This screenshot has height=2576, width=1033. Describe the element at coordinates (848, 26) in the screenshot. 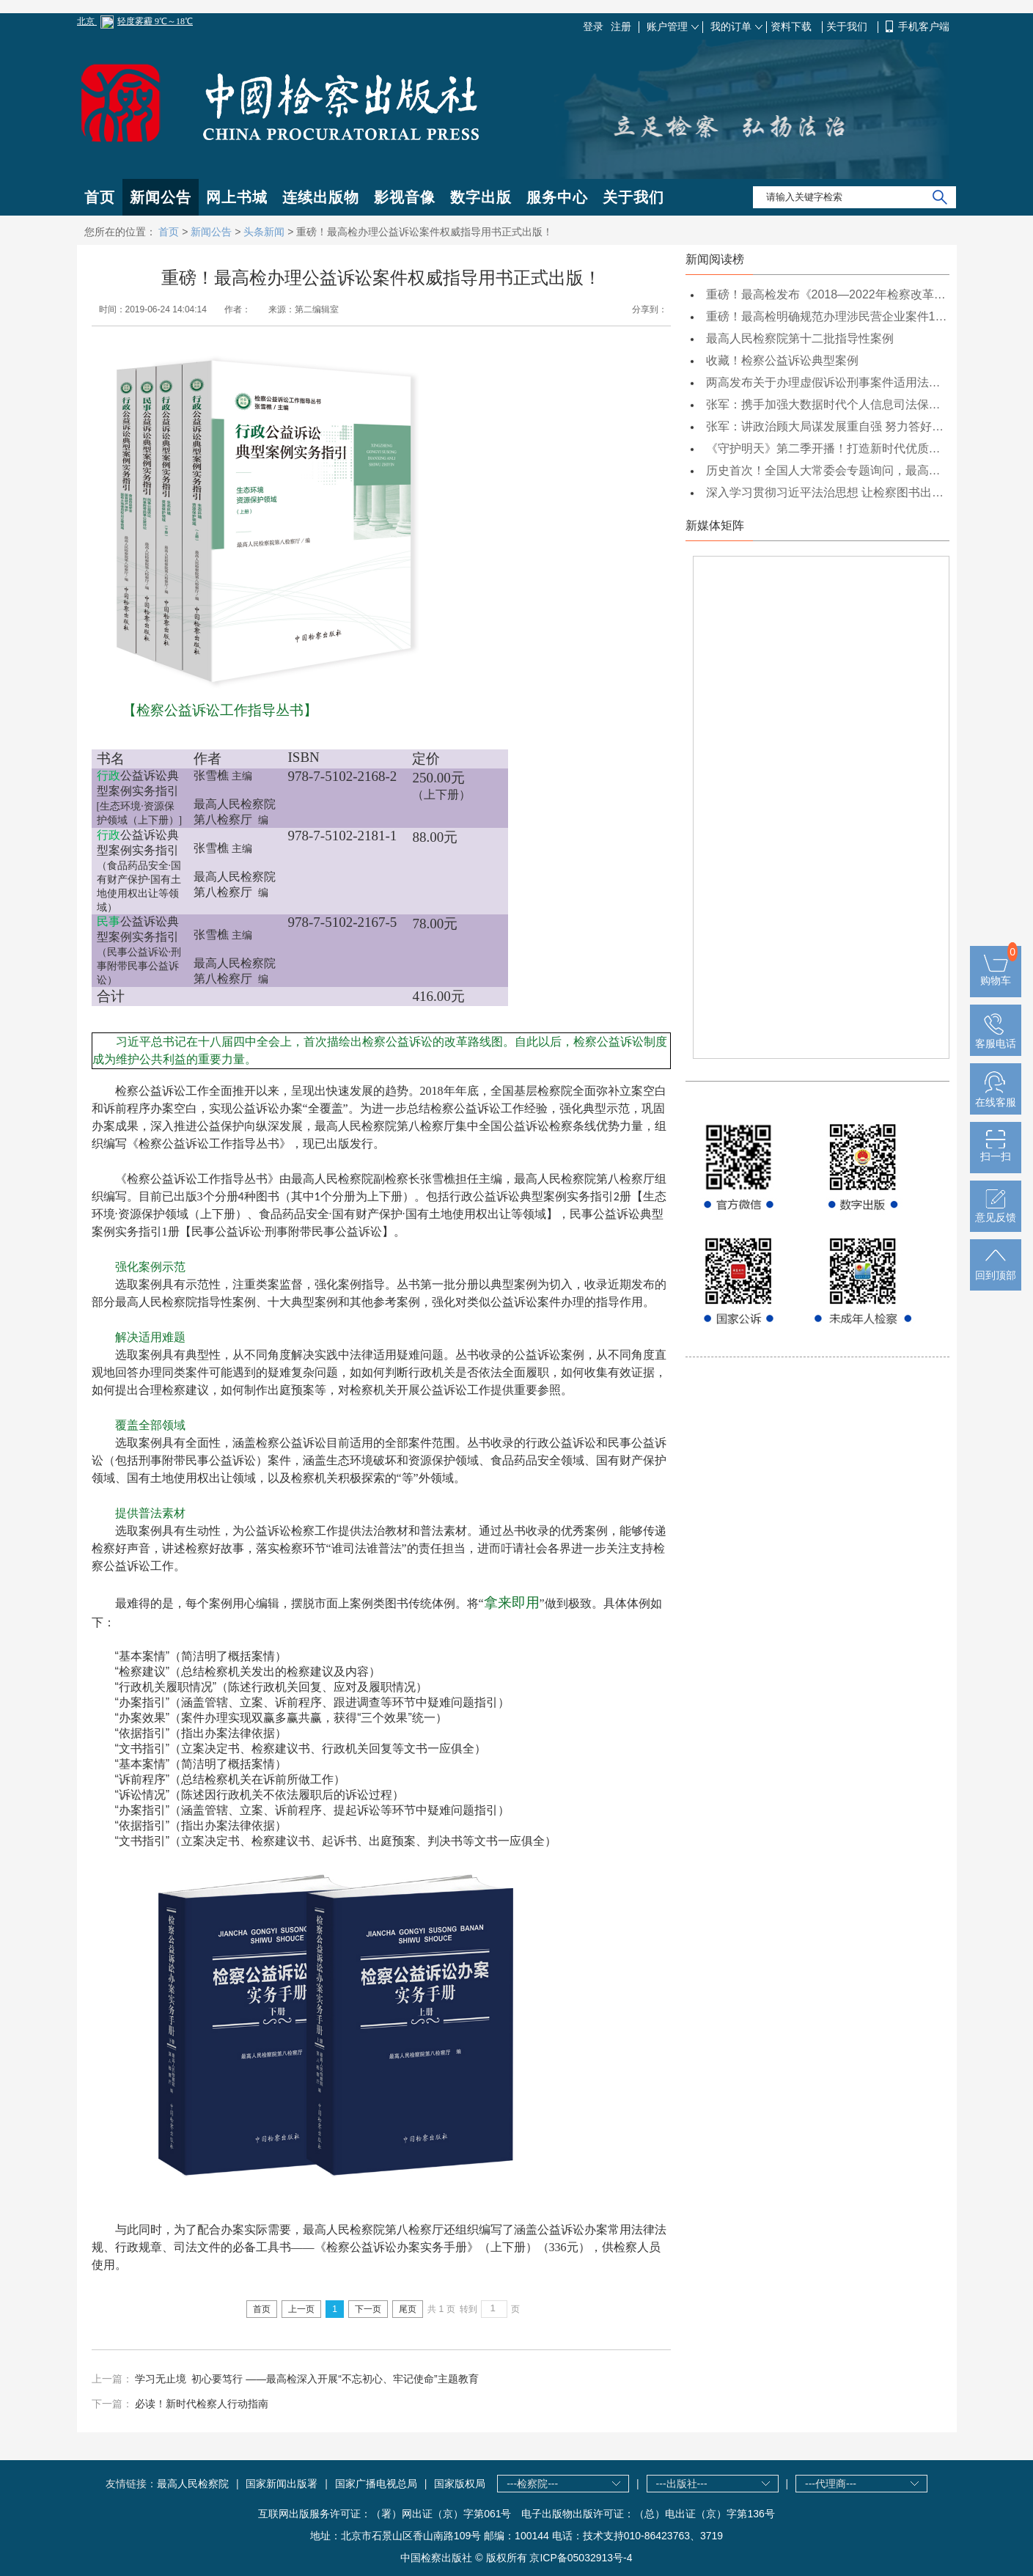

I see `关于我们` at that location.